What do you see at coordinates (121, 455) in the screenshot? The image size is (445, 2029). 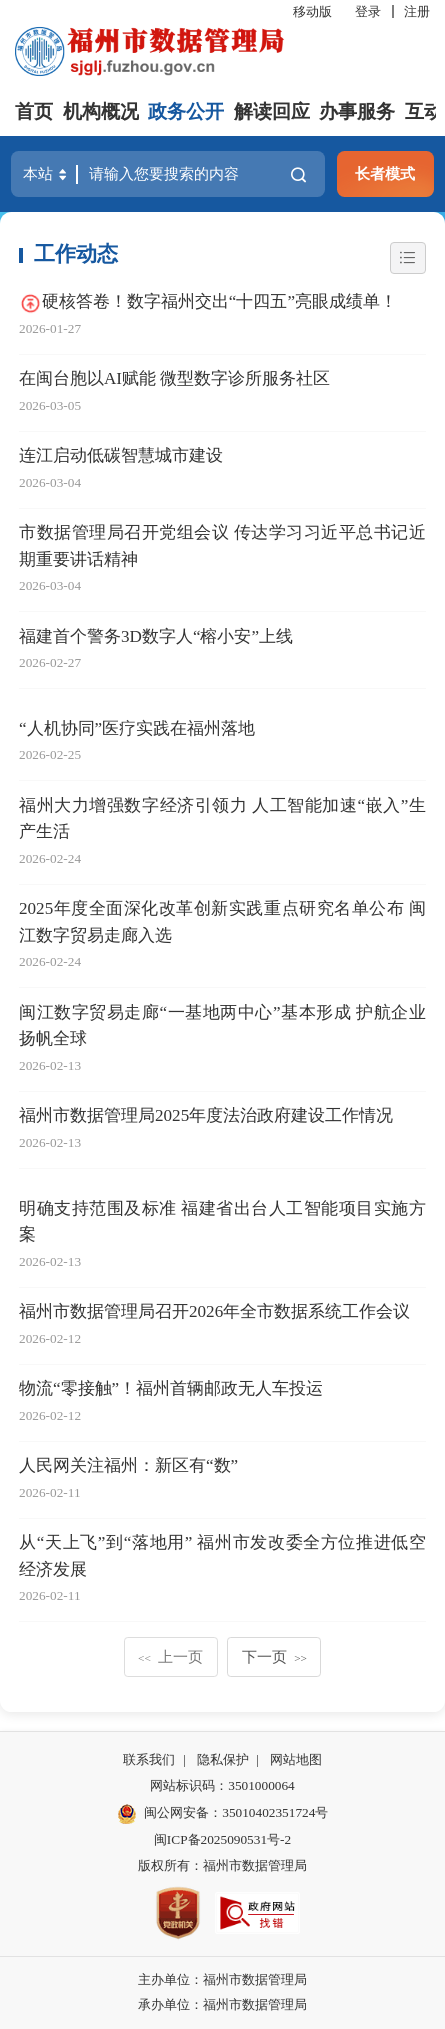 I see `连江启动低碳智慧城市建设` at bounding box center [121, 455].